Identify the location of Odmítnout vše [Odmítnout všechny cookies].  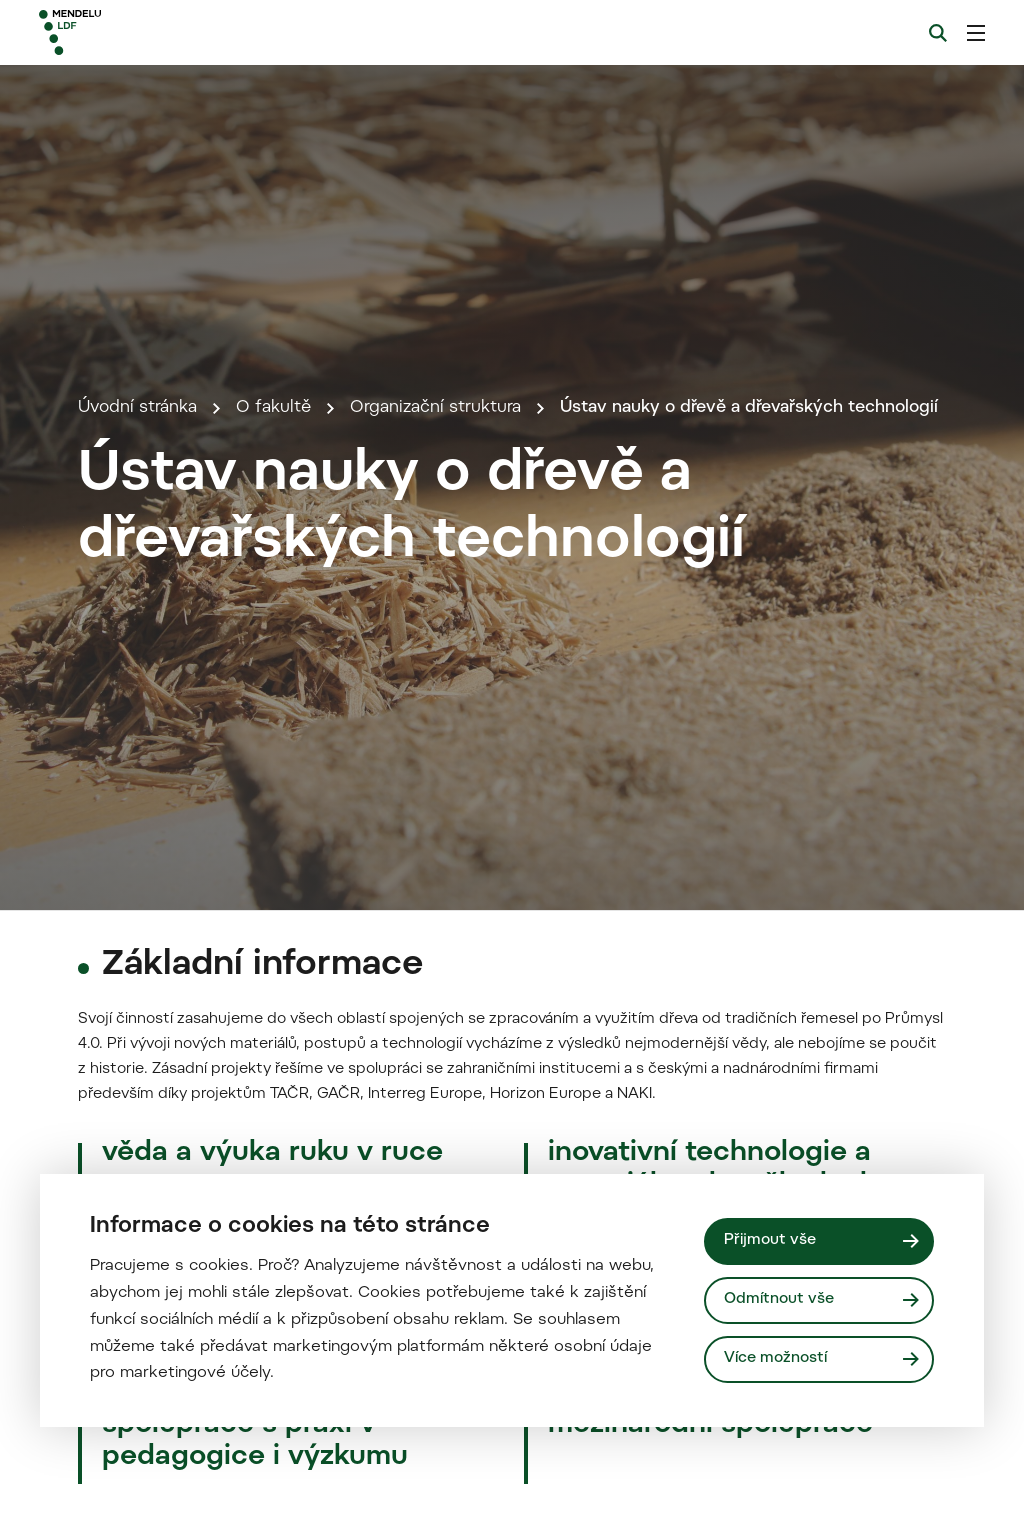
(779, 1299).